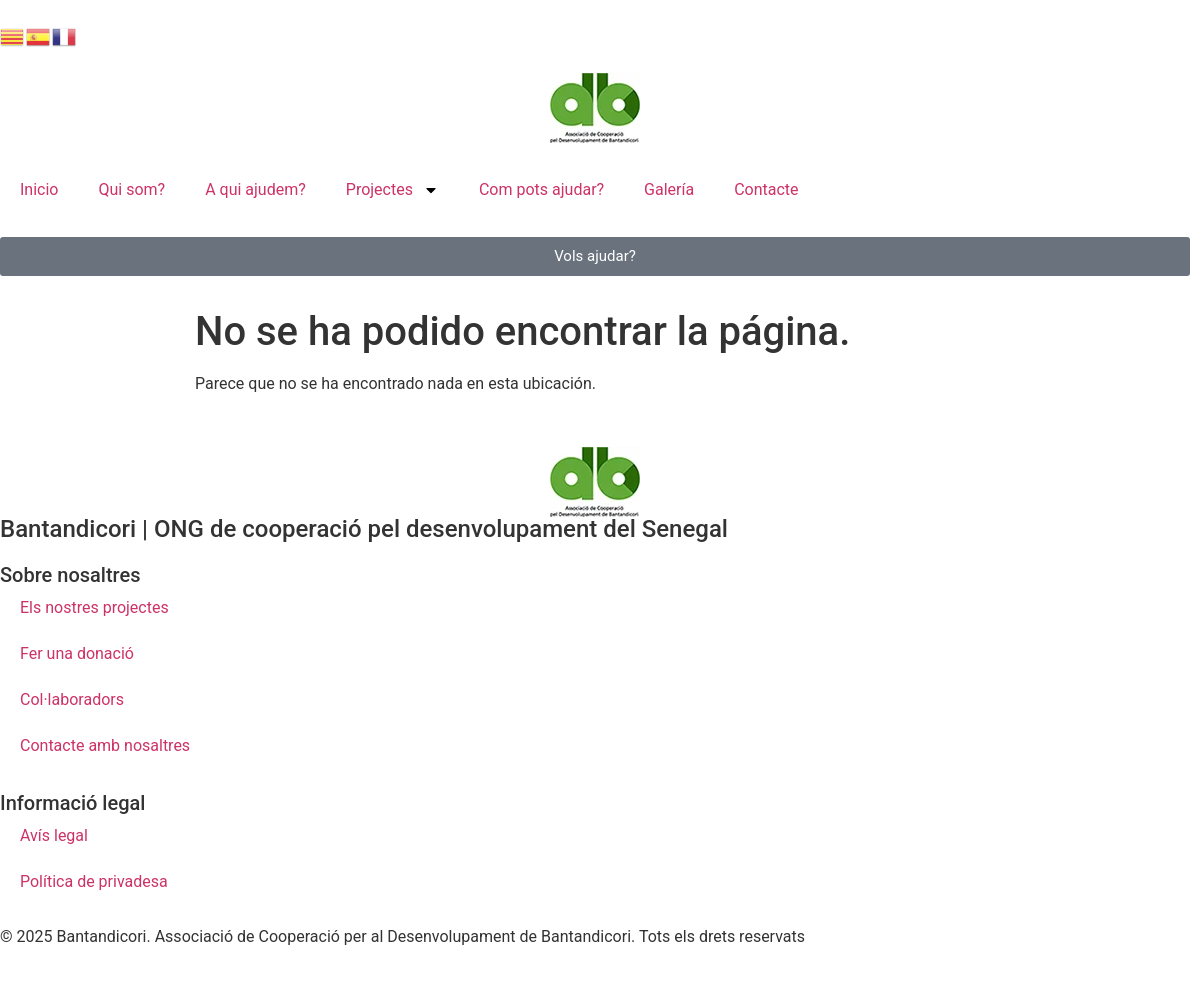  I want to click on Col·laboradors, so click(72, 699).